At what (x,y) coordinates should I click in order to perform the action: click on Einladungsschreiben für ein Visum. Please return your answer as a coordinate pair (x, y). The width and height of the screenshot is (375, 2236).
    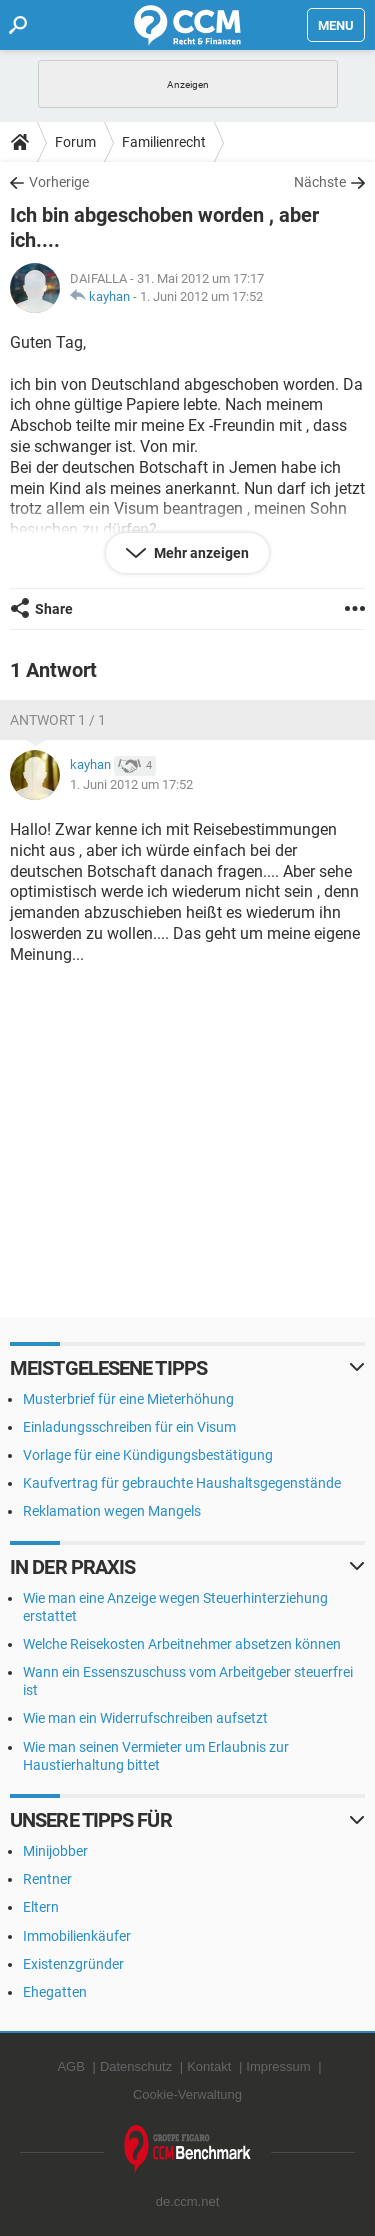
    Looking at the image, I should click on (129, 1427).